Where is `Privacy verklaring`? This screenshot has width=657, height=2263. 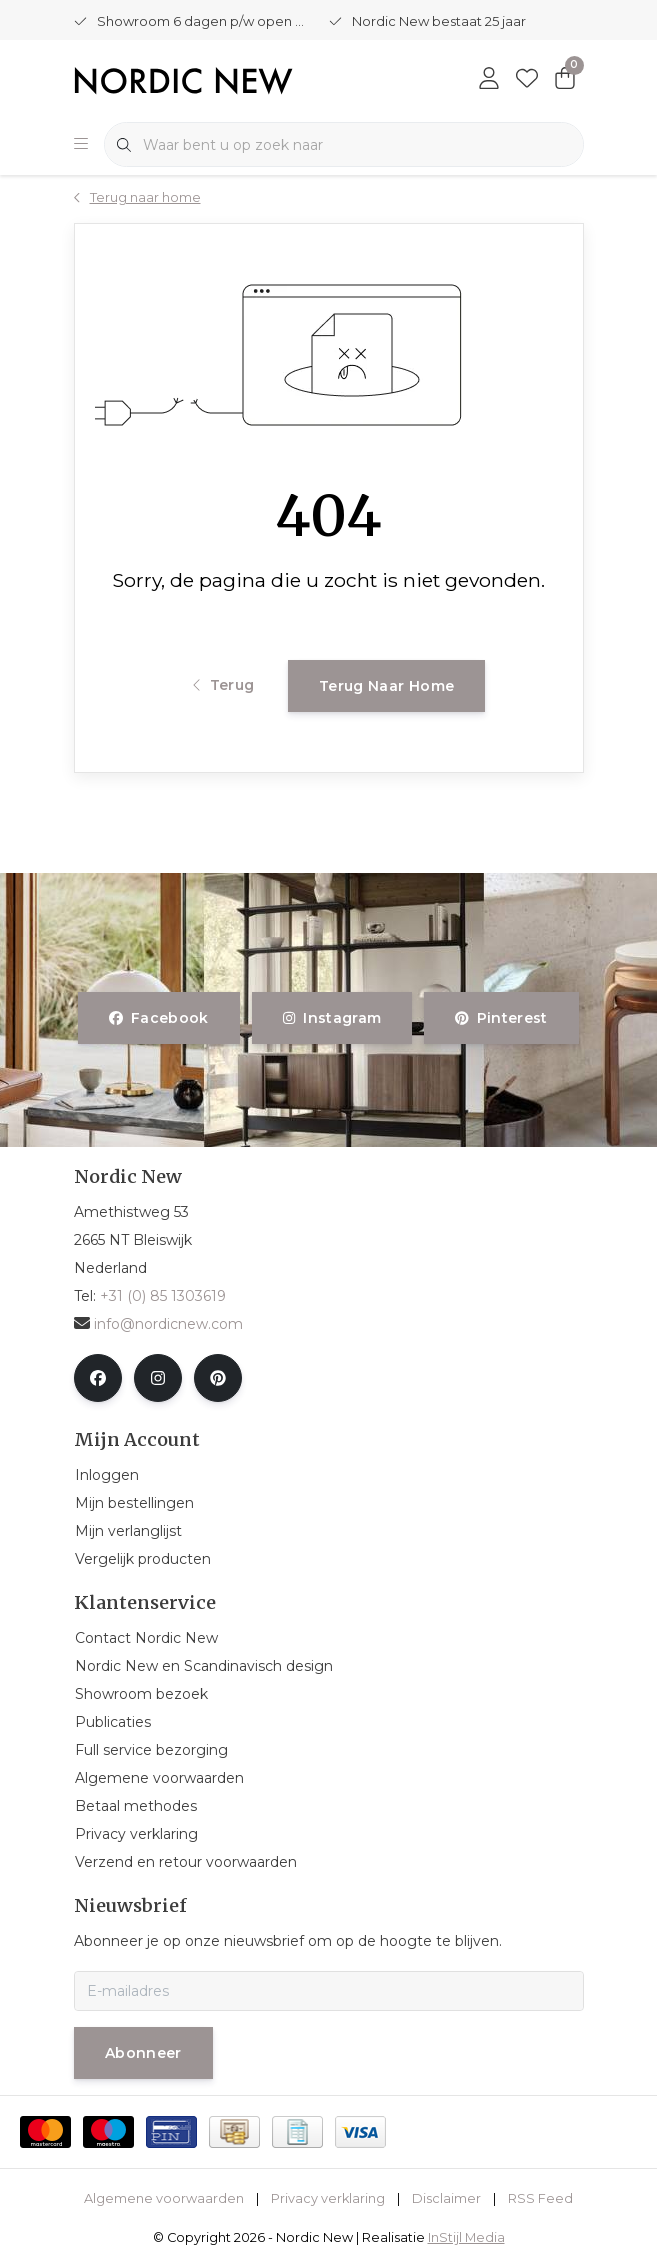
Privacy verklaring is located at coordinates (328, 2198).